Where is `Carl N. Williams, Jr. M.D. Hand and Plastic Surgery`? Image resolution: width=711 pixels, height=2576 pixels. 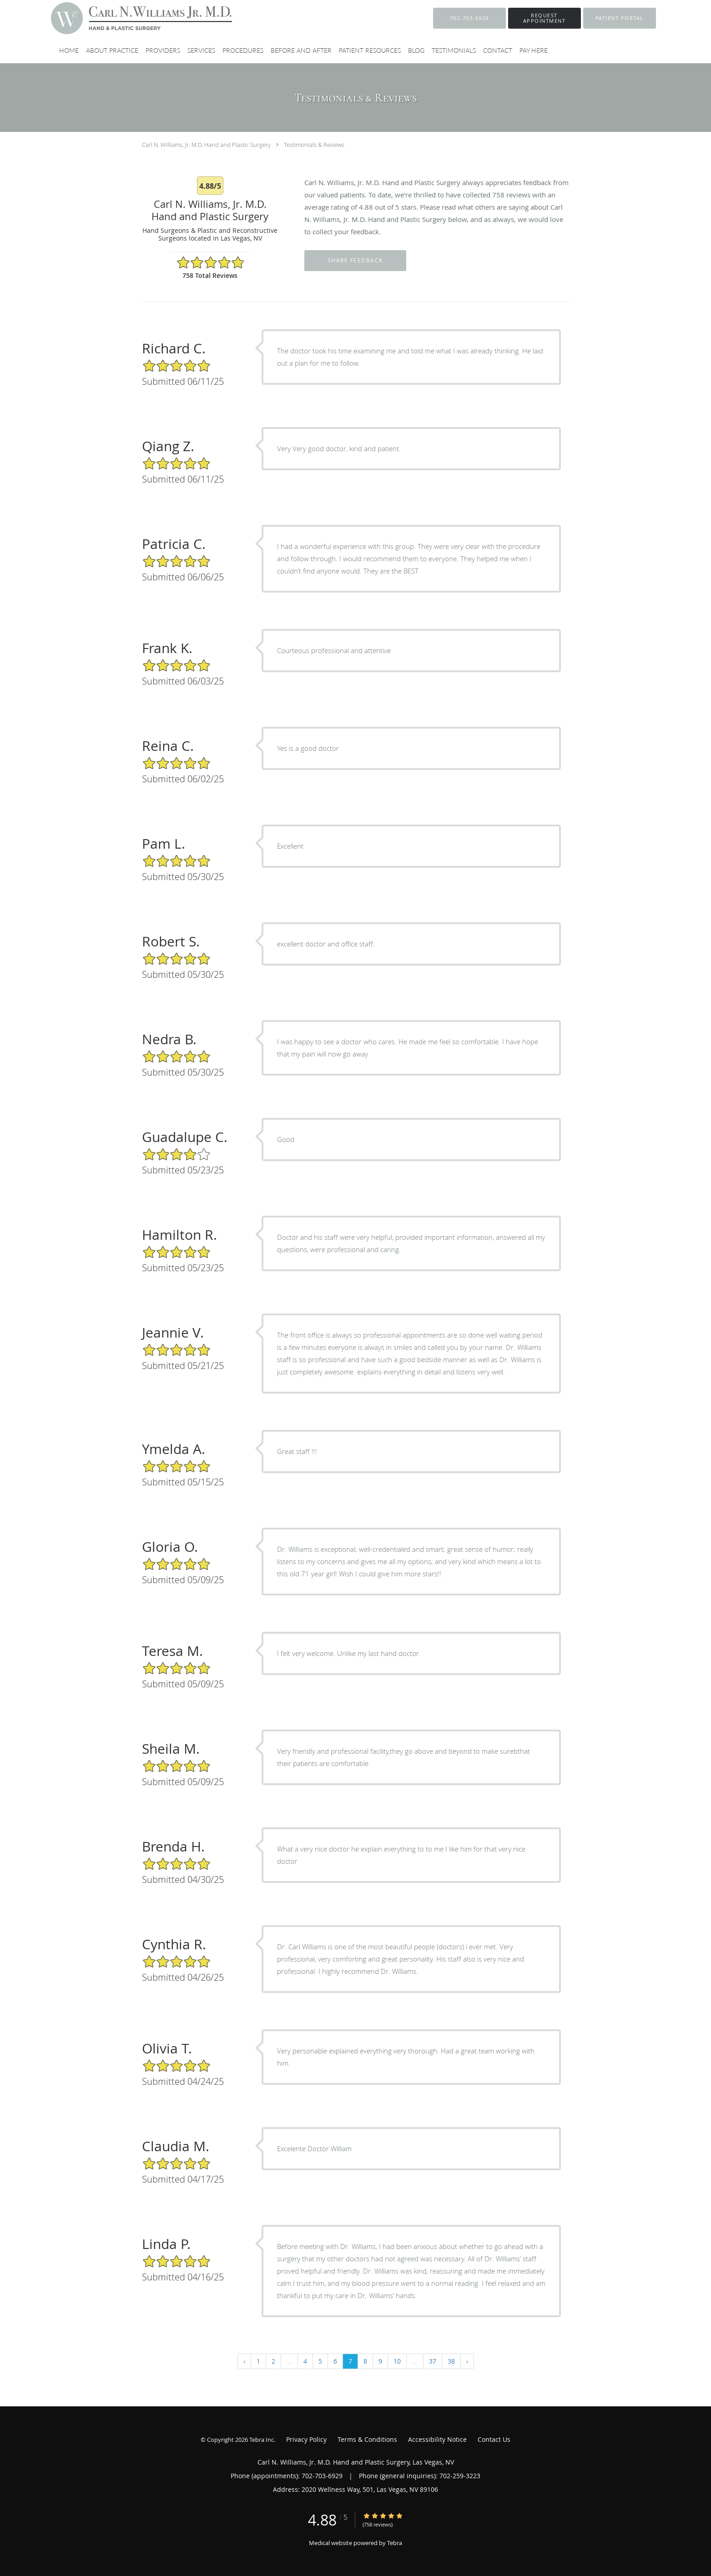 Carl N. Williams, Jr. M.D. Hand and Plastic Surgery is located at coordinates (206, 145).